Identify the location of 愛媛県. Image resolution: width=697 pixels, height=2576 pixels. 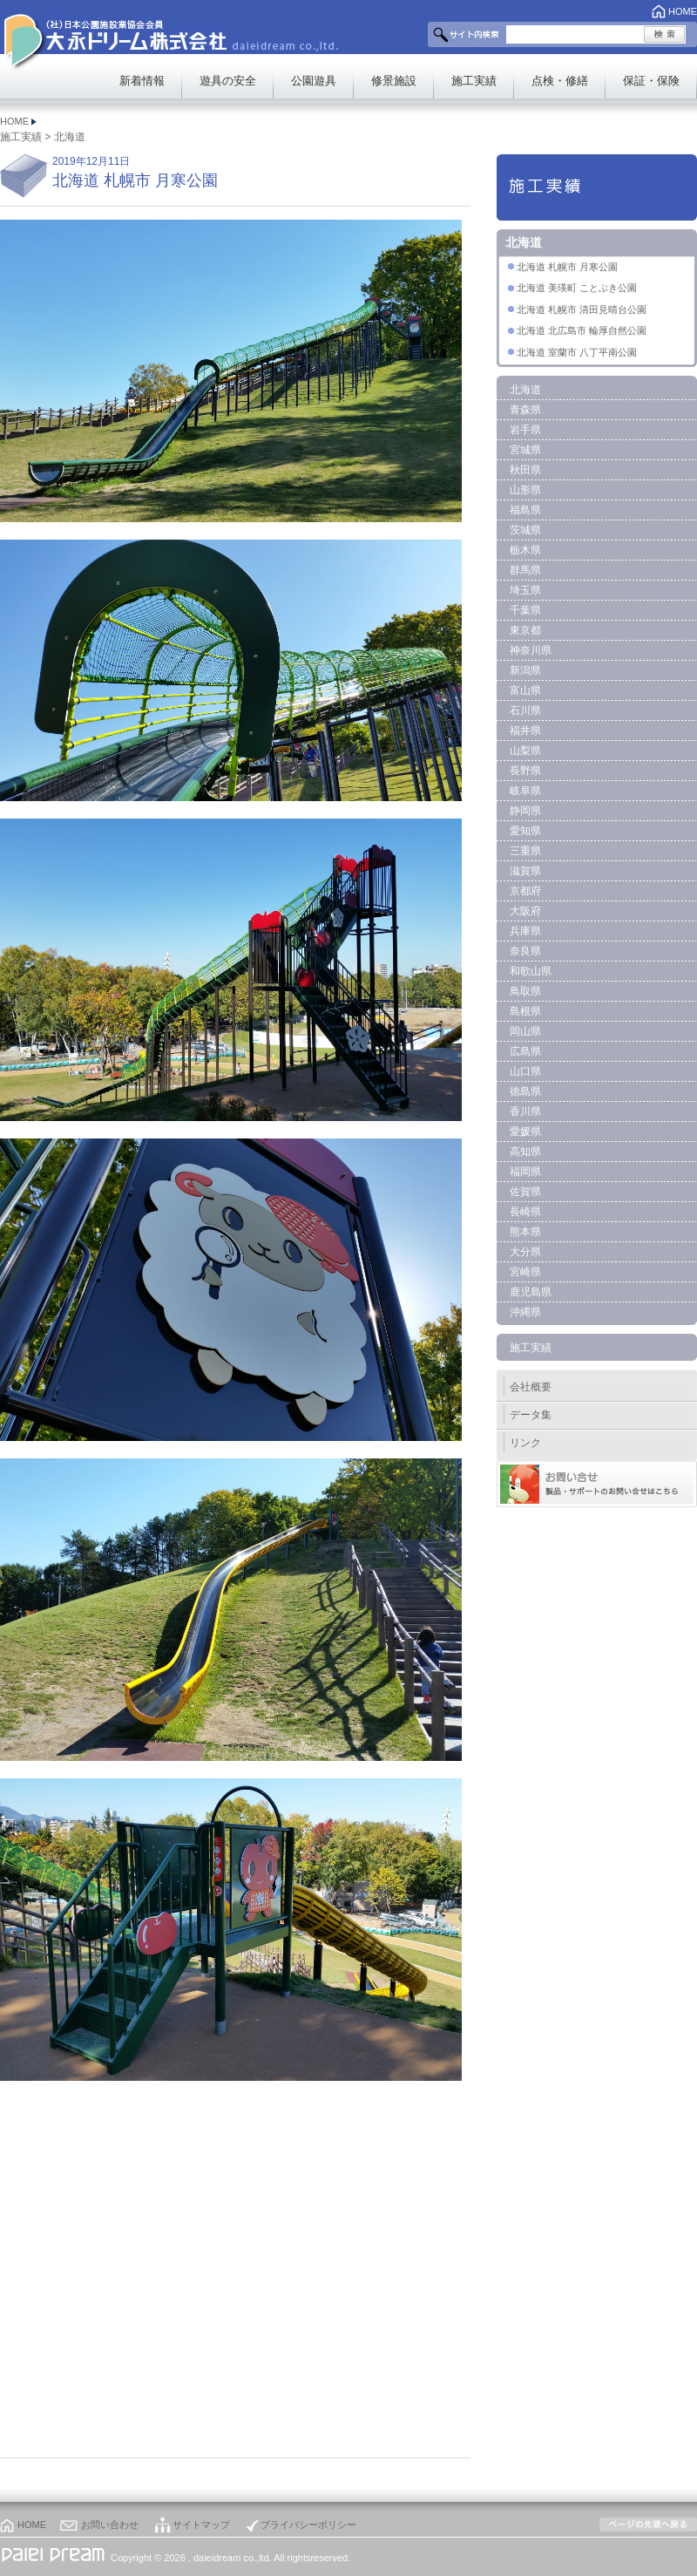
(525, 1131).